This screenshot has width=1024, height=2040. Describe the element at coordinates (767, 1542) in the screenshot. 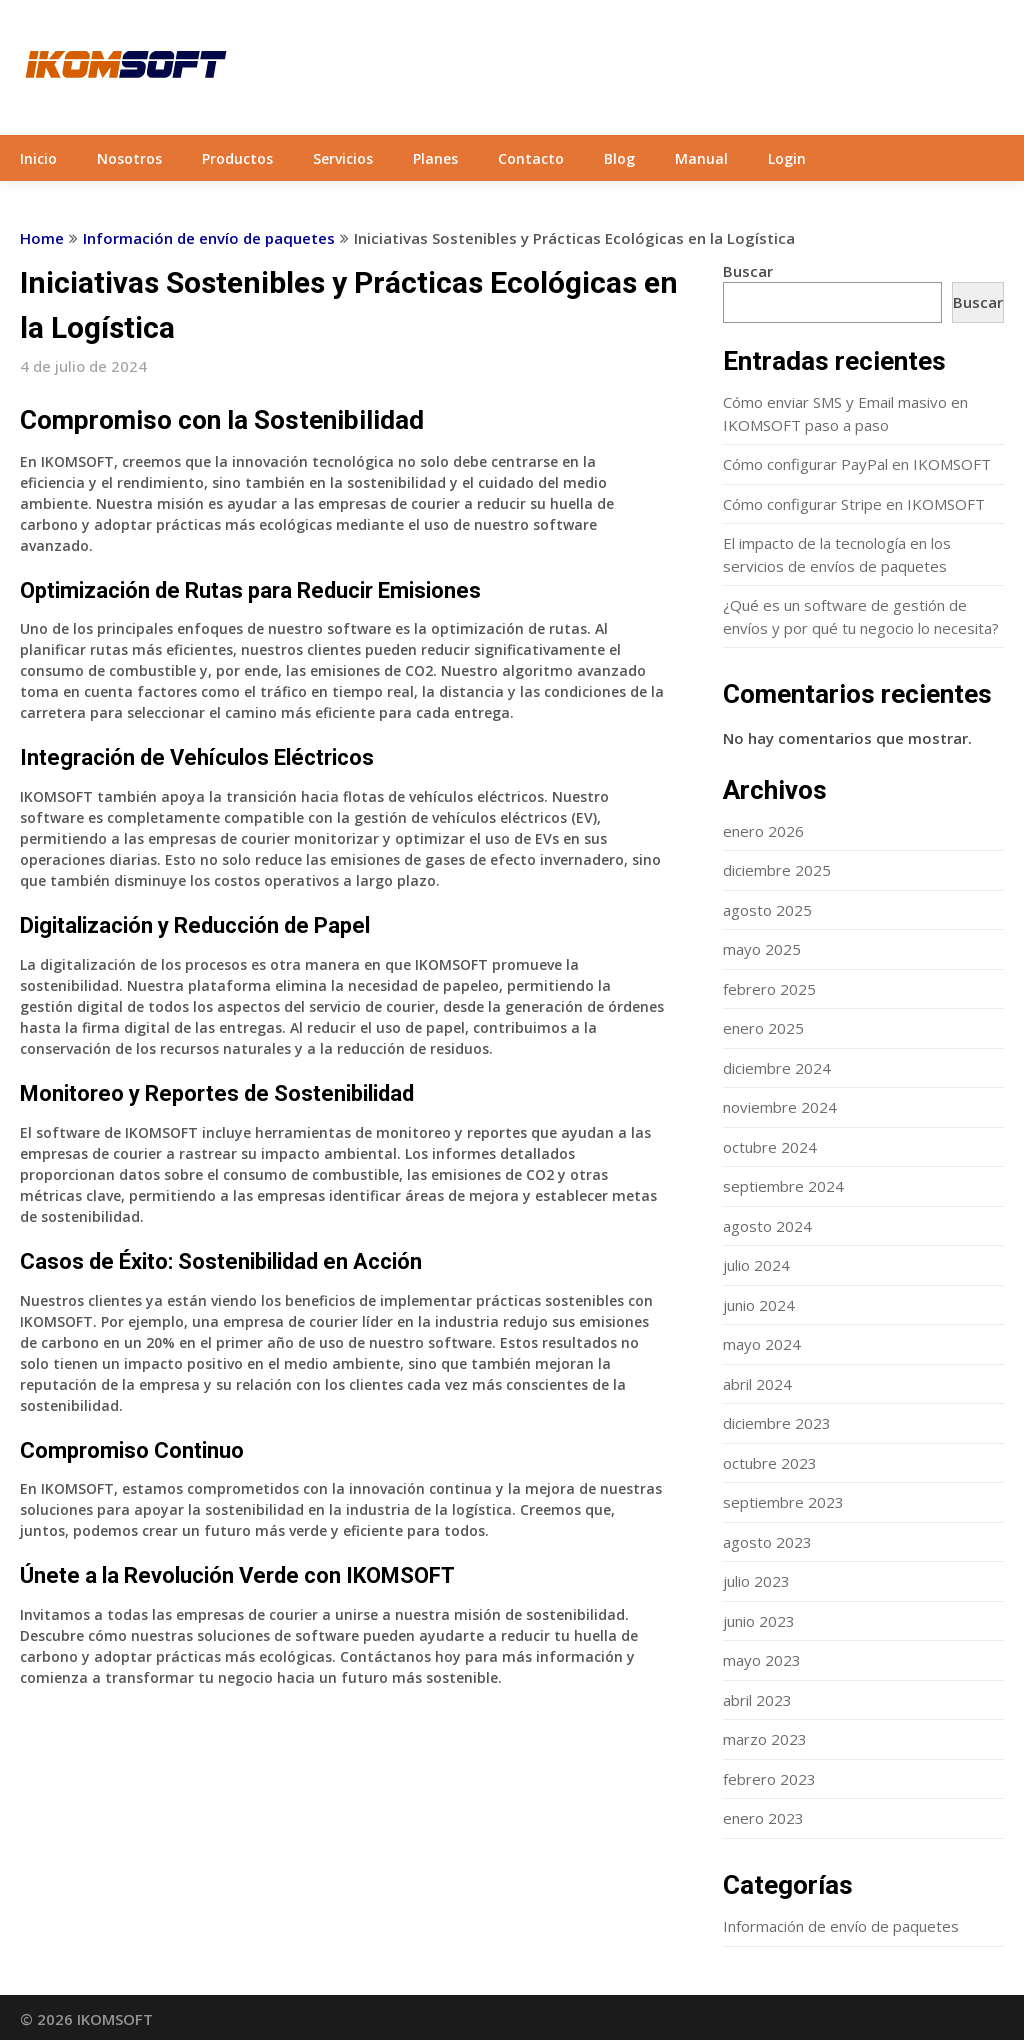

I see `agosto 2023` at that location.